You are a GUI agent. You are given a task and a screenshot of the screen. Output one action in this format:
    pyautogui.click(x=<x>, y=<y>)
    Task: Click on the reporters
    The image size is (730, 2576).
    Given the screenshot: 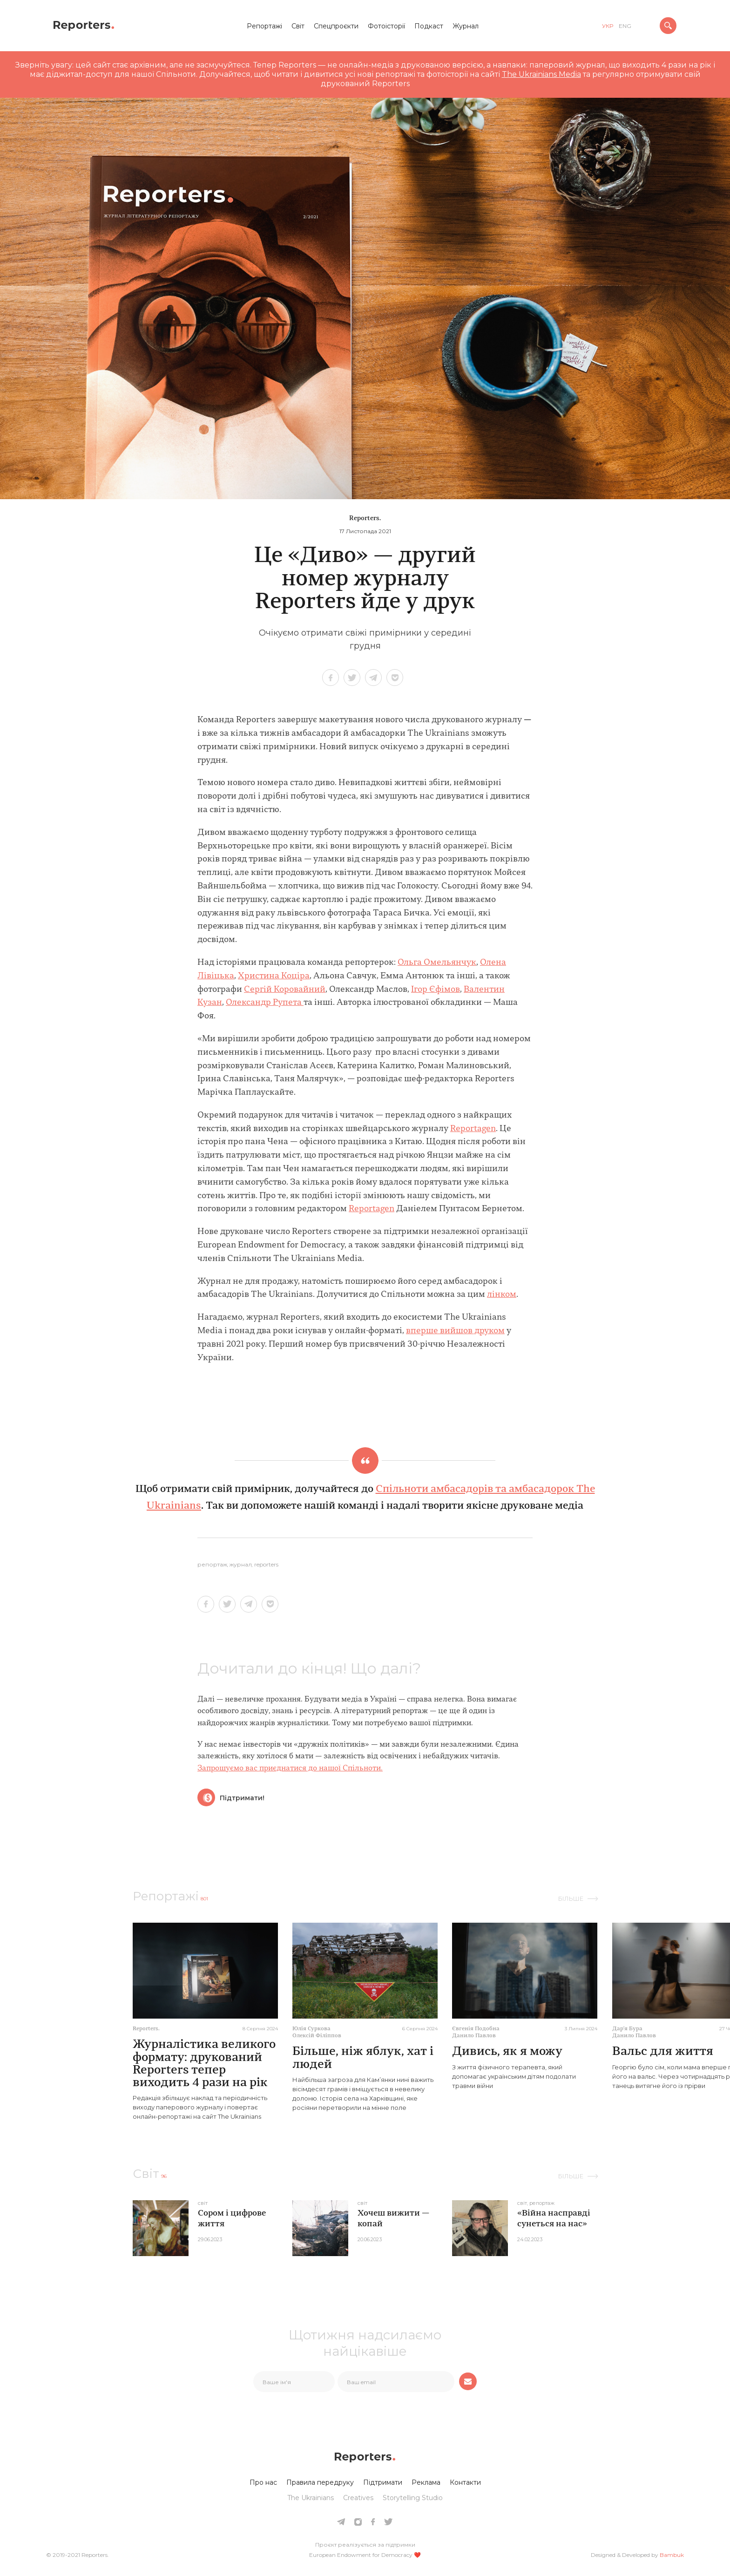 What is the action you would take?
    pyautogui.click(x=266, y=1564)
    